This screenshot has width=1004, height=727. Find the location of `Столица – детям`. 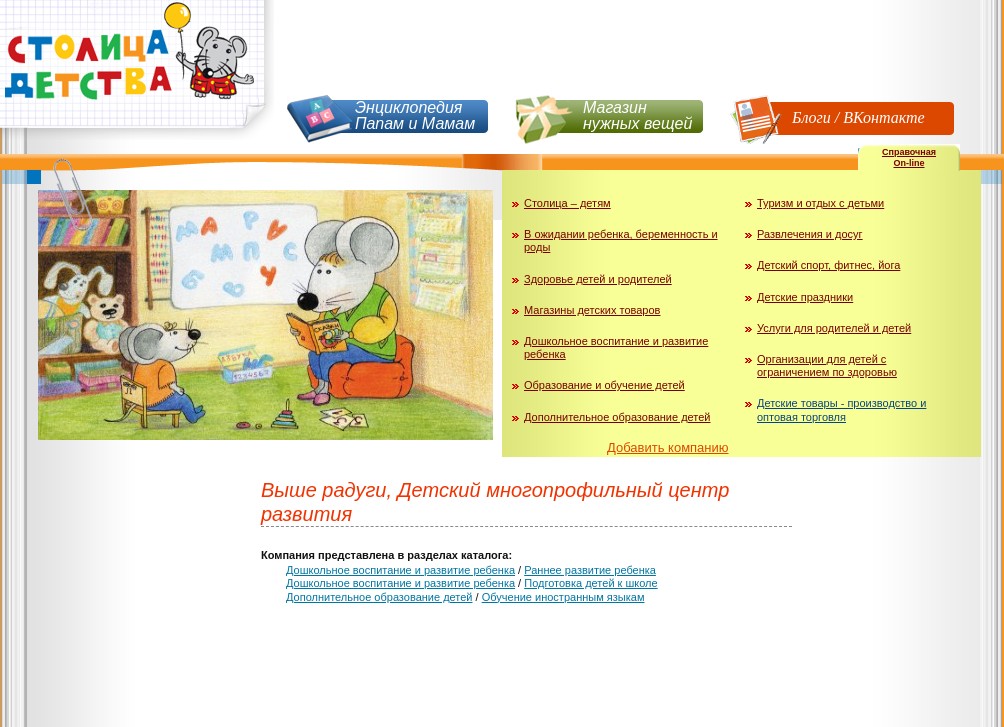

Столица – детям is located at coordinates (567, 203).